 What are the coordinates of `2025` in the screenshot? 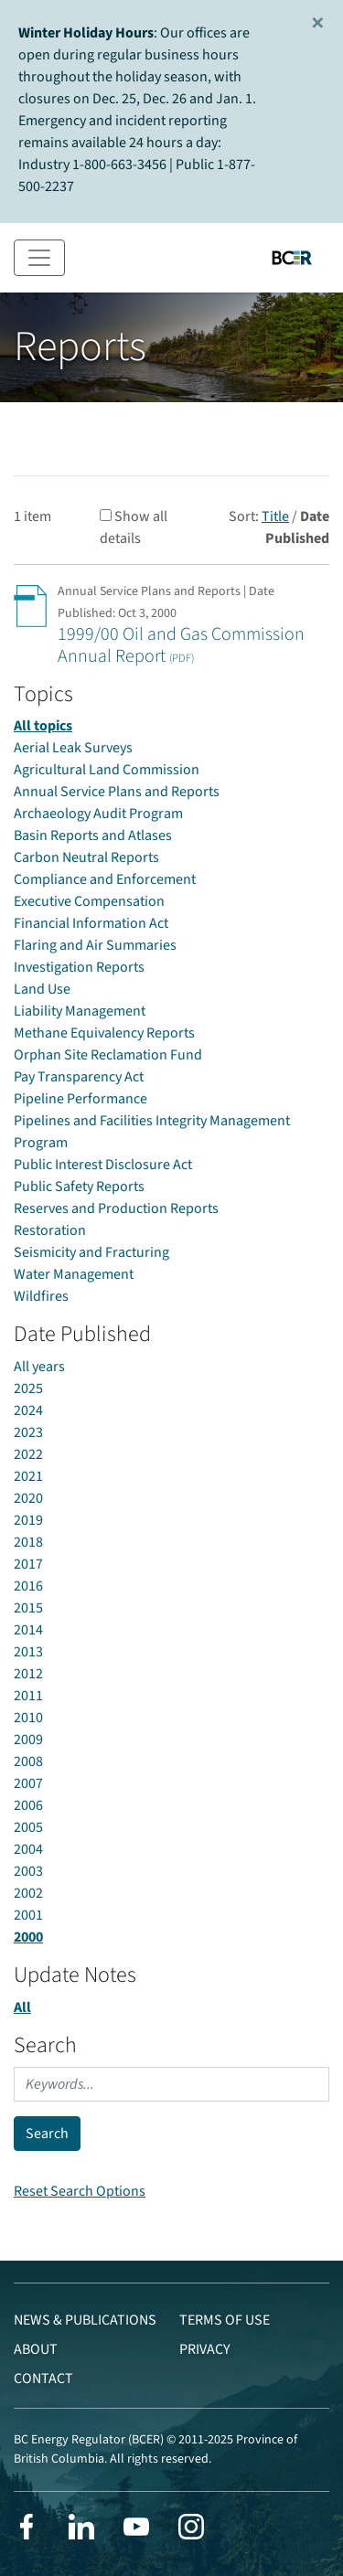 It's located at (28, 1388).